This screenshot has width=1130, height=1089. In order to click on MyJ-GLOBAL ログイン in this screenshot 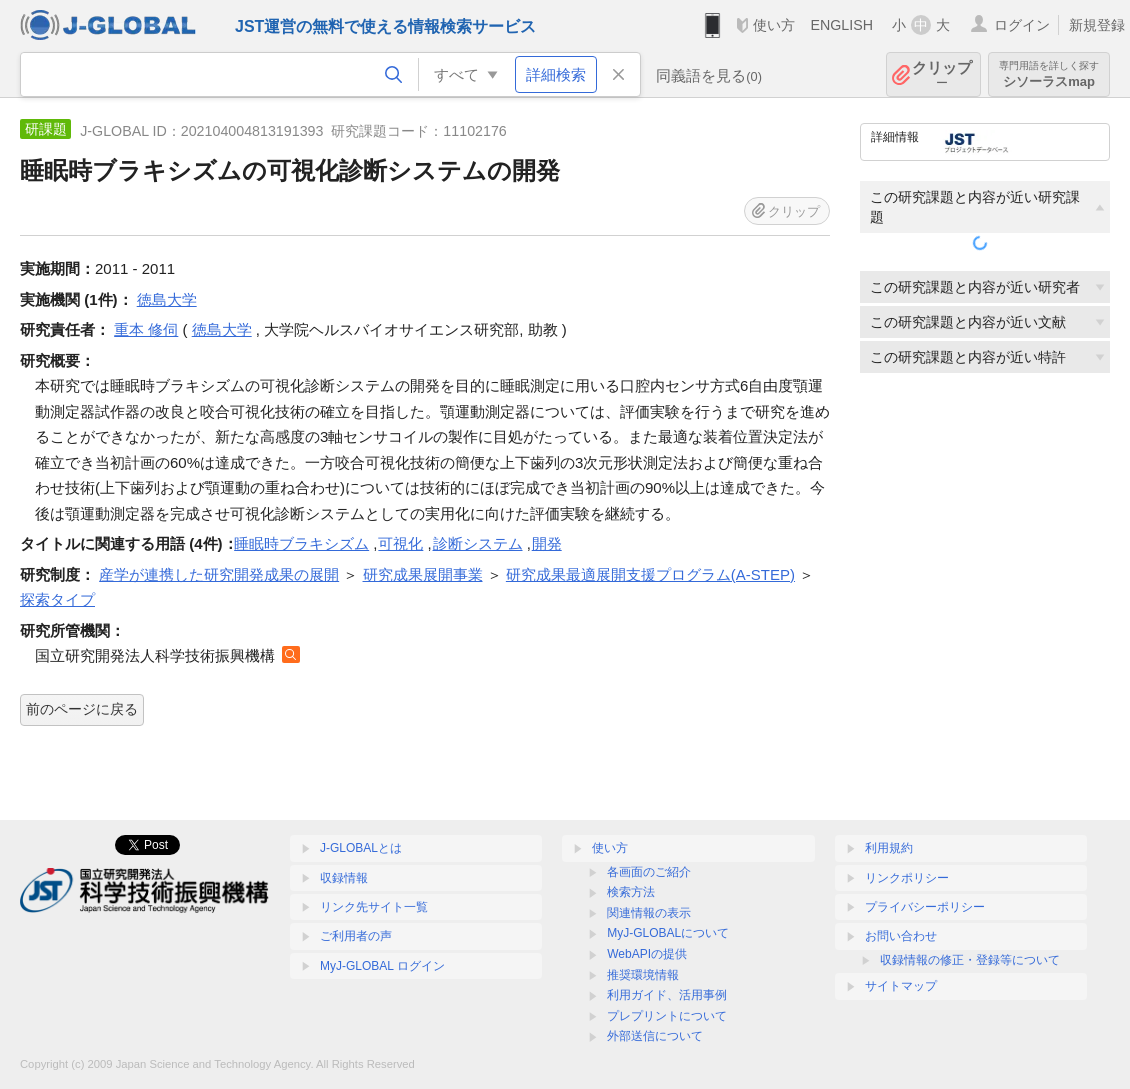, I will do `click(382, 966)`.